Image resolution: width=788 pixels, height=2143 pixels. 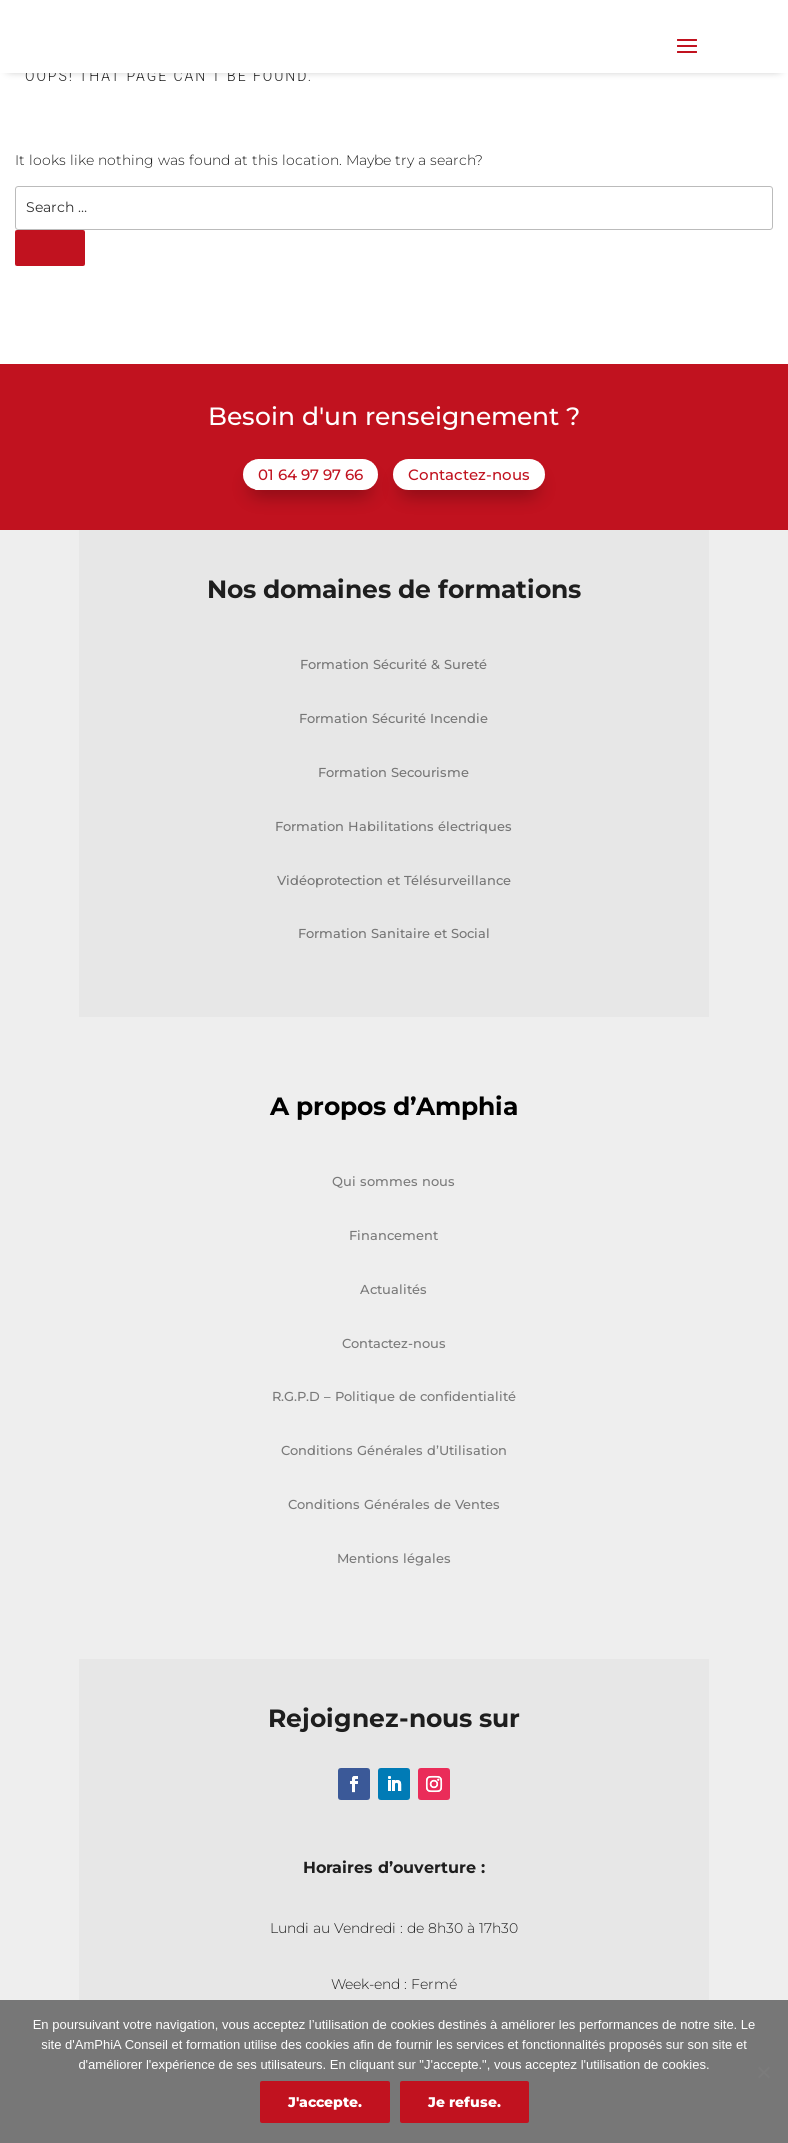 What do you see at coordinates (763, 2072) in the screenshot?
I see `[Je refuse.]` at bounding box center [763, 2072].